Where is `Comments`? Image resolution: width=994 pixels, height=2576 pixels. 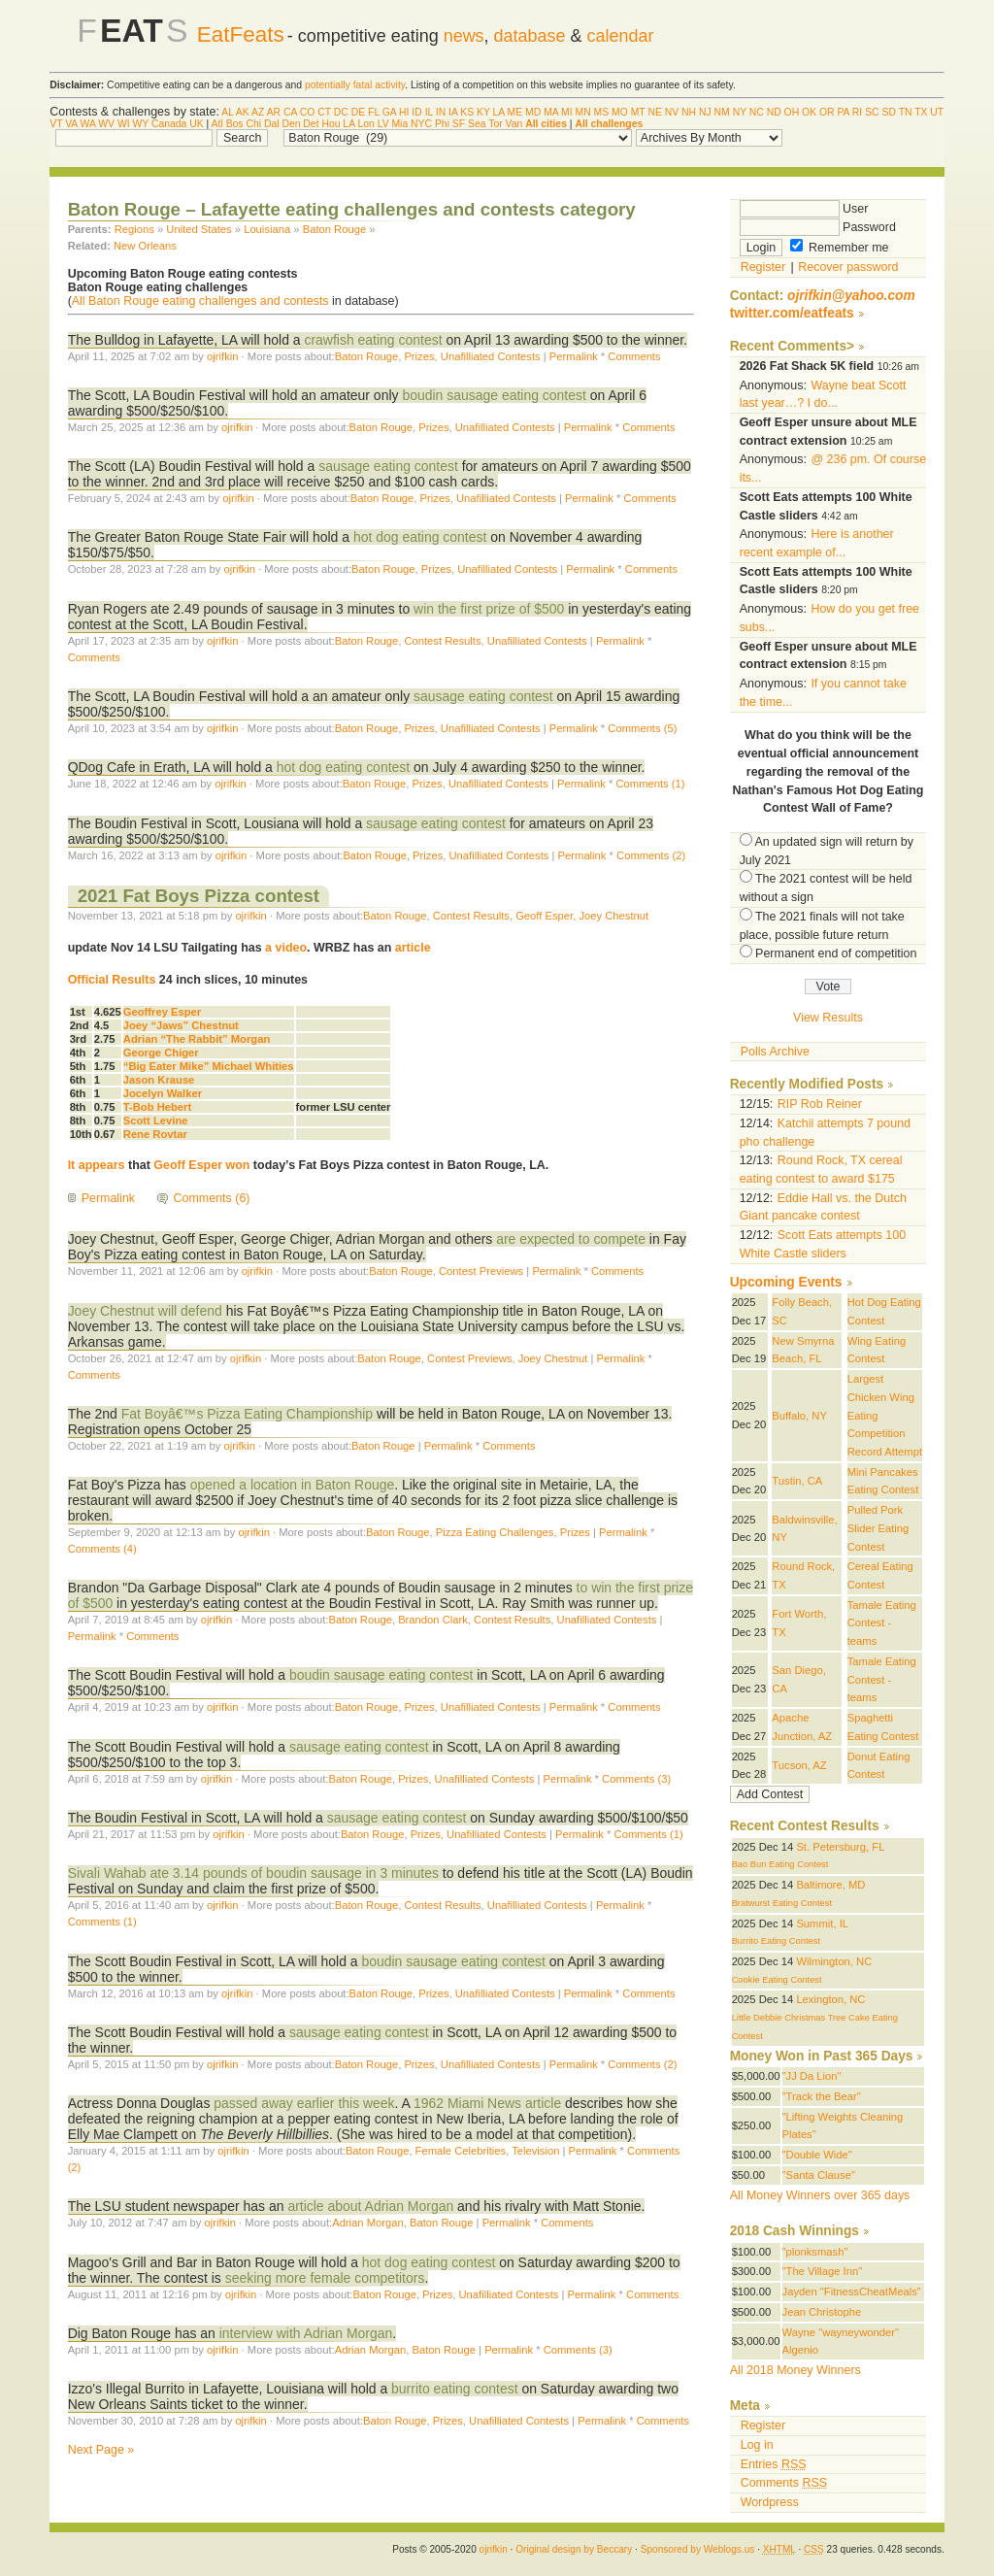
Comments is located at coordinates (634, 356).